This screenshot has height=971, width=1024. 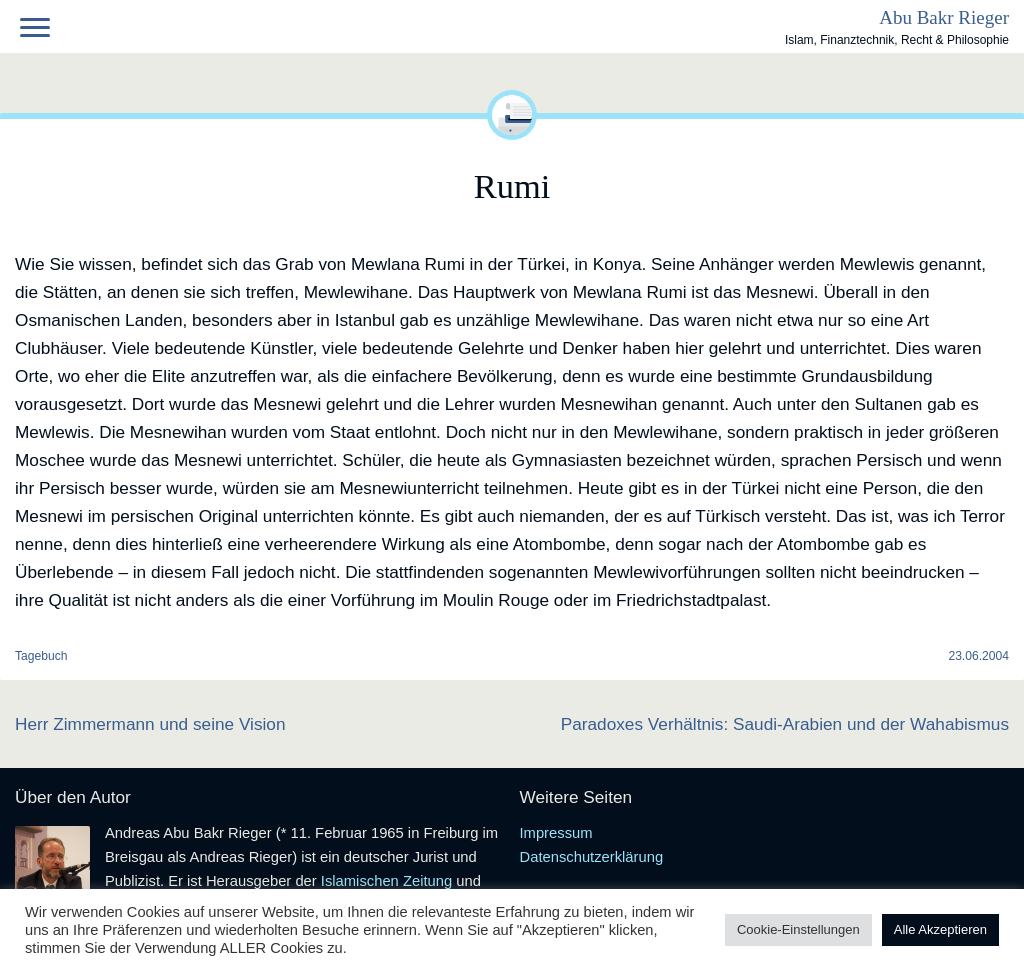 I want to click on Cookie-Einstellungen [button], so click(x=798, y=929).